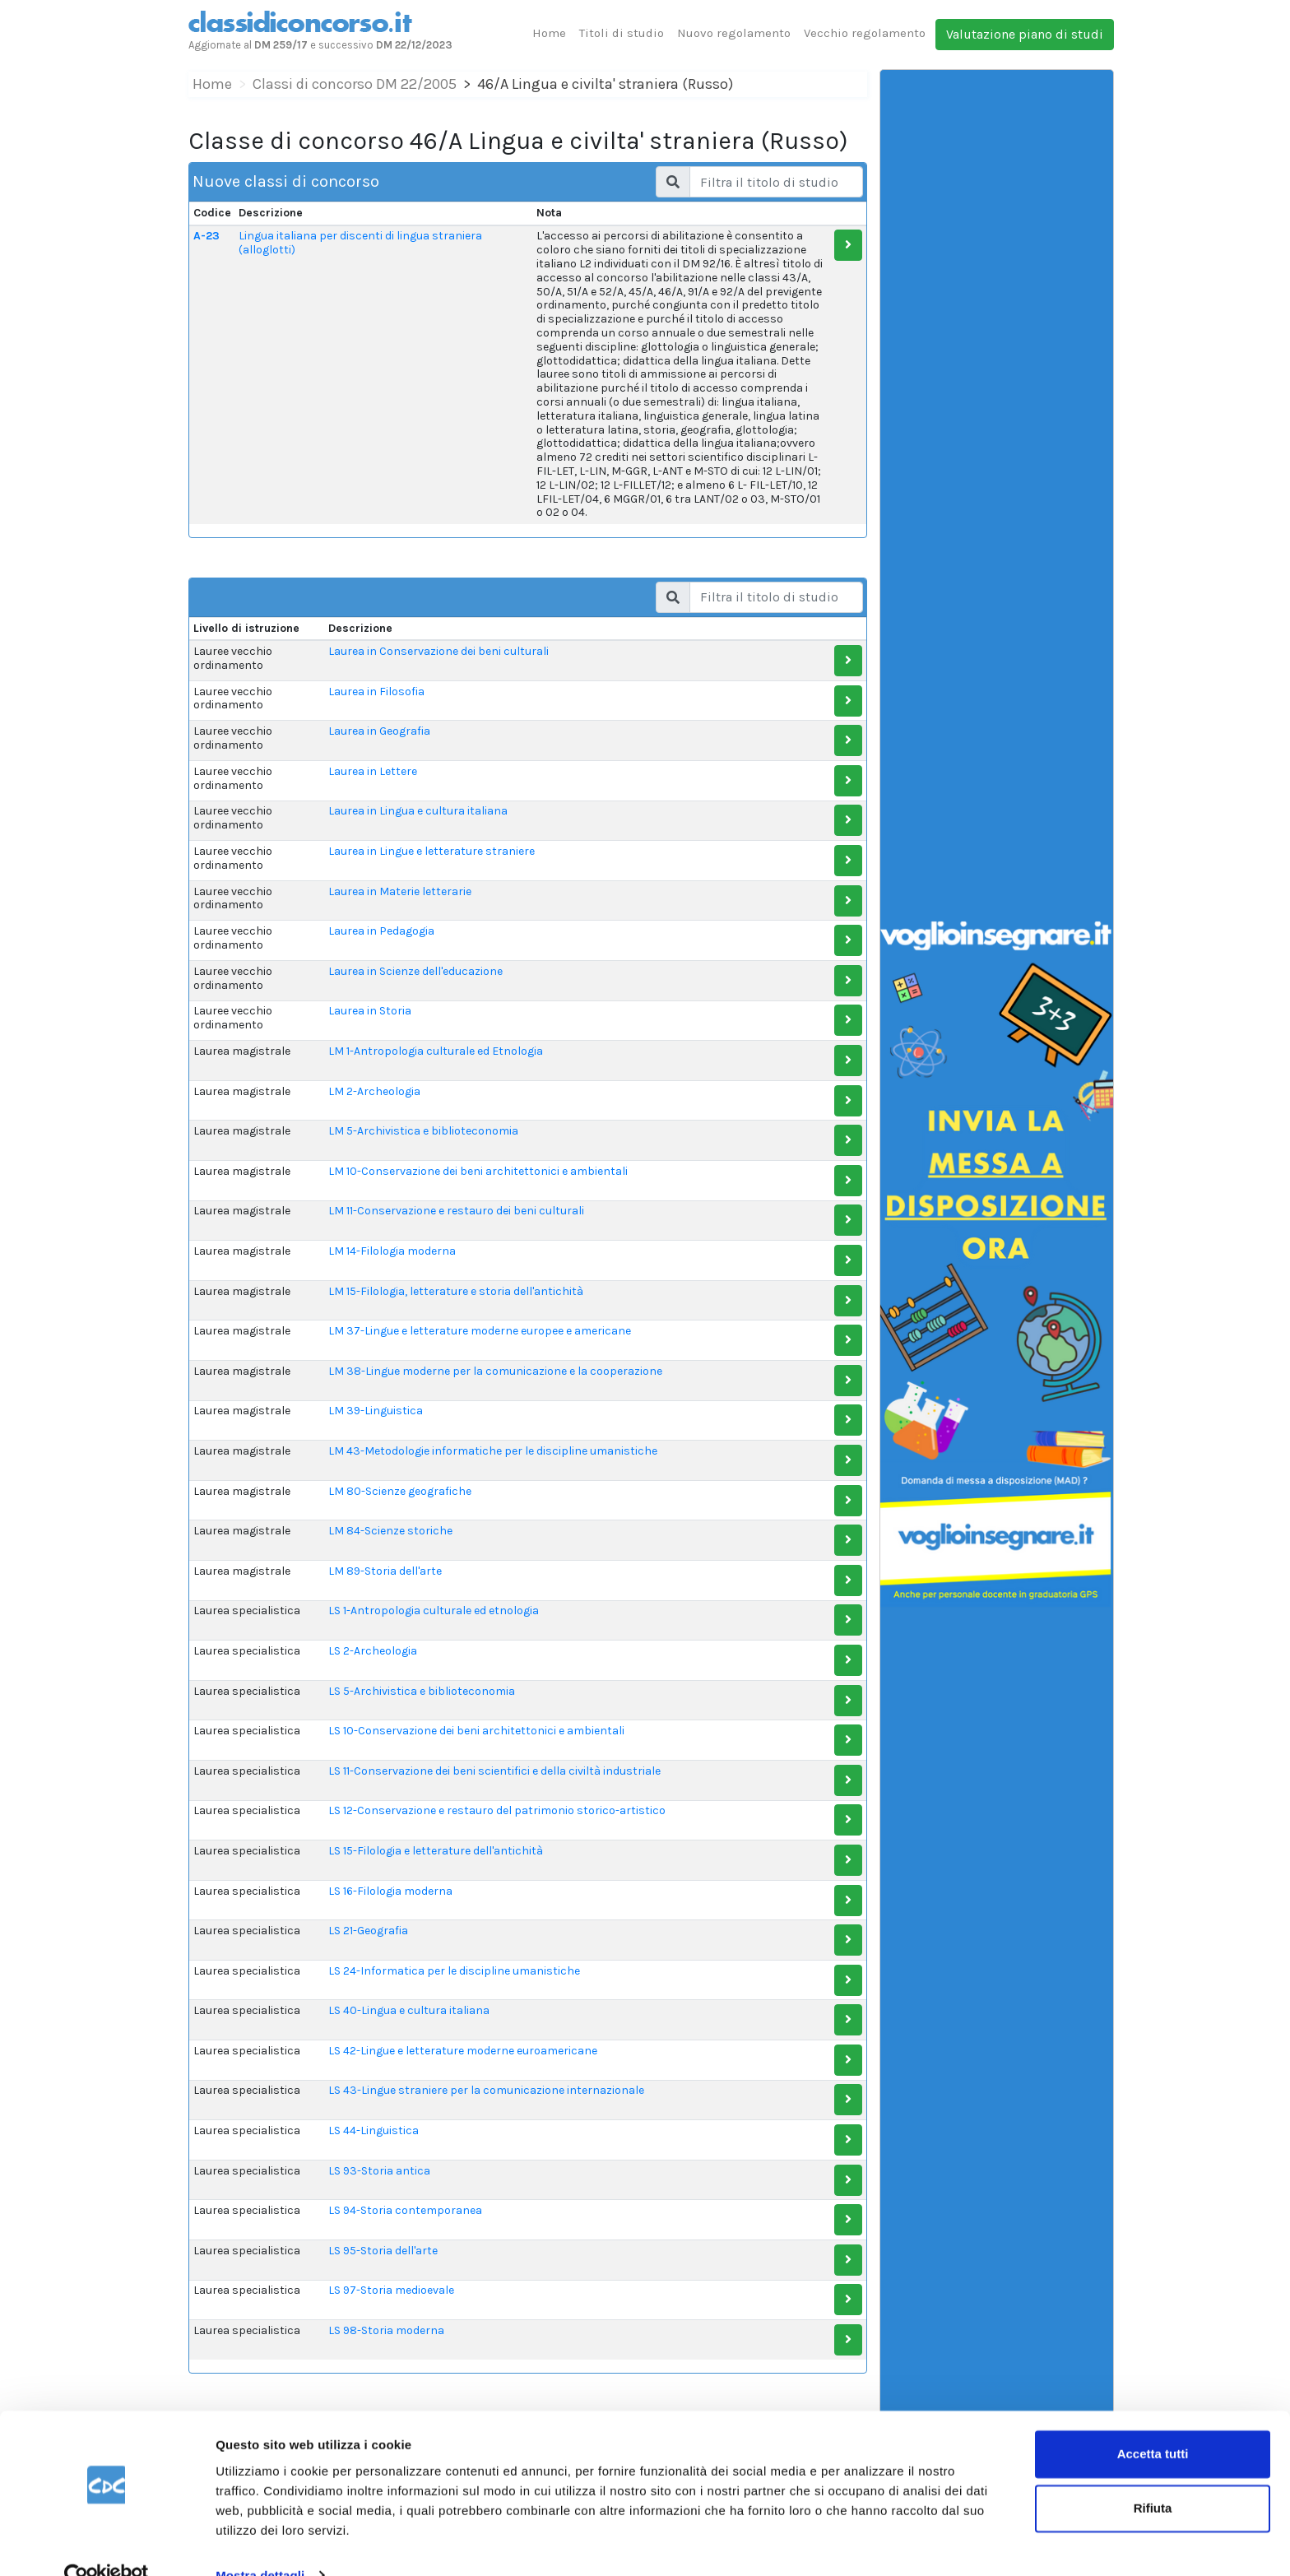 The height and width of the screenshot is (2576, 1290). I want to click on Rifiuta, so click(1153, 2476).